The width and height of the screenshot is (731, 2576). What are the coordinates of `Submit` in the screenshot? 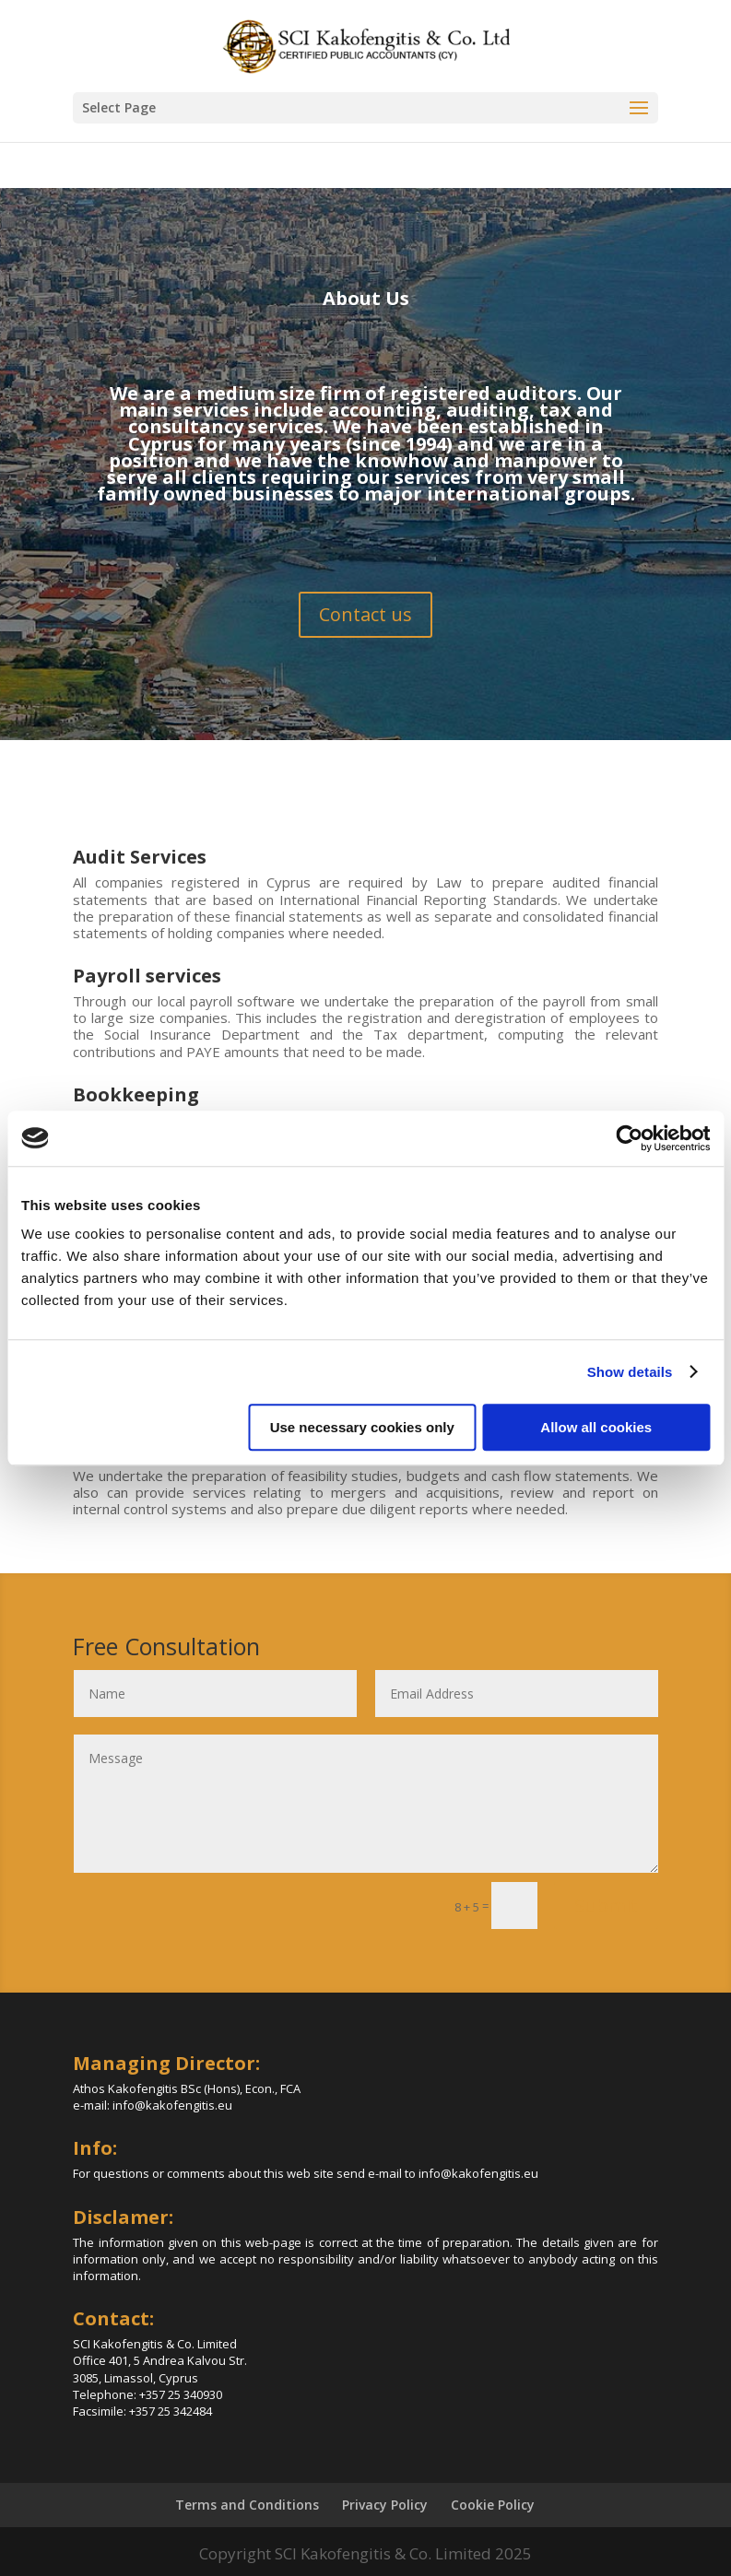 It's located at (606, 1905).